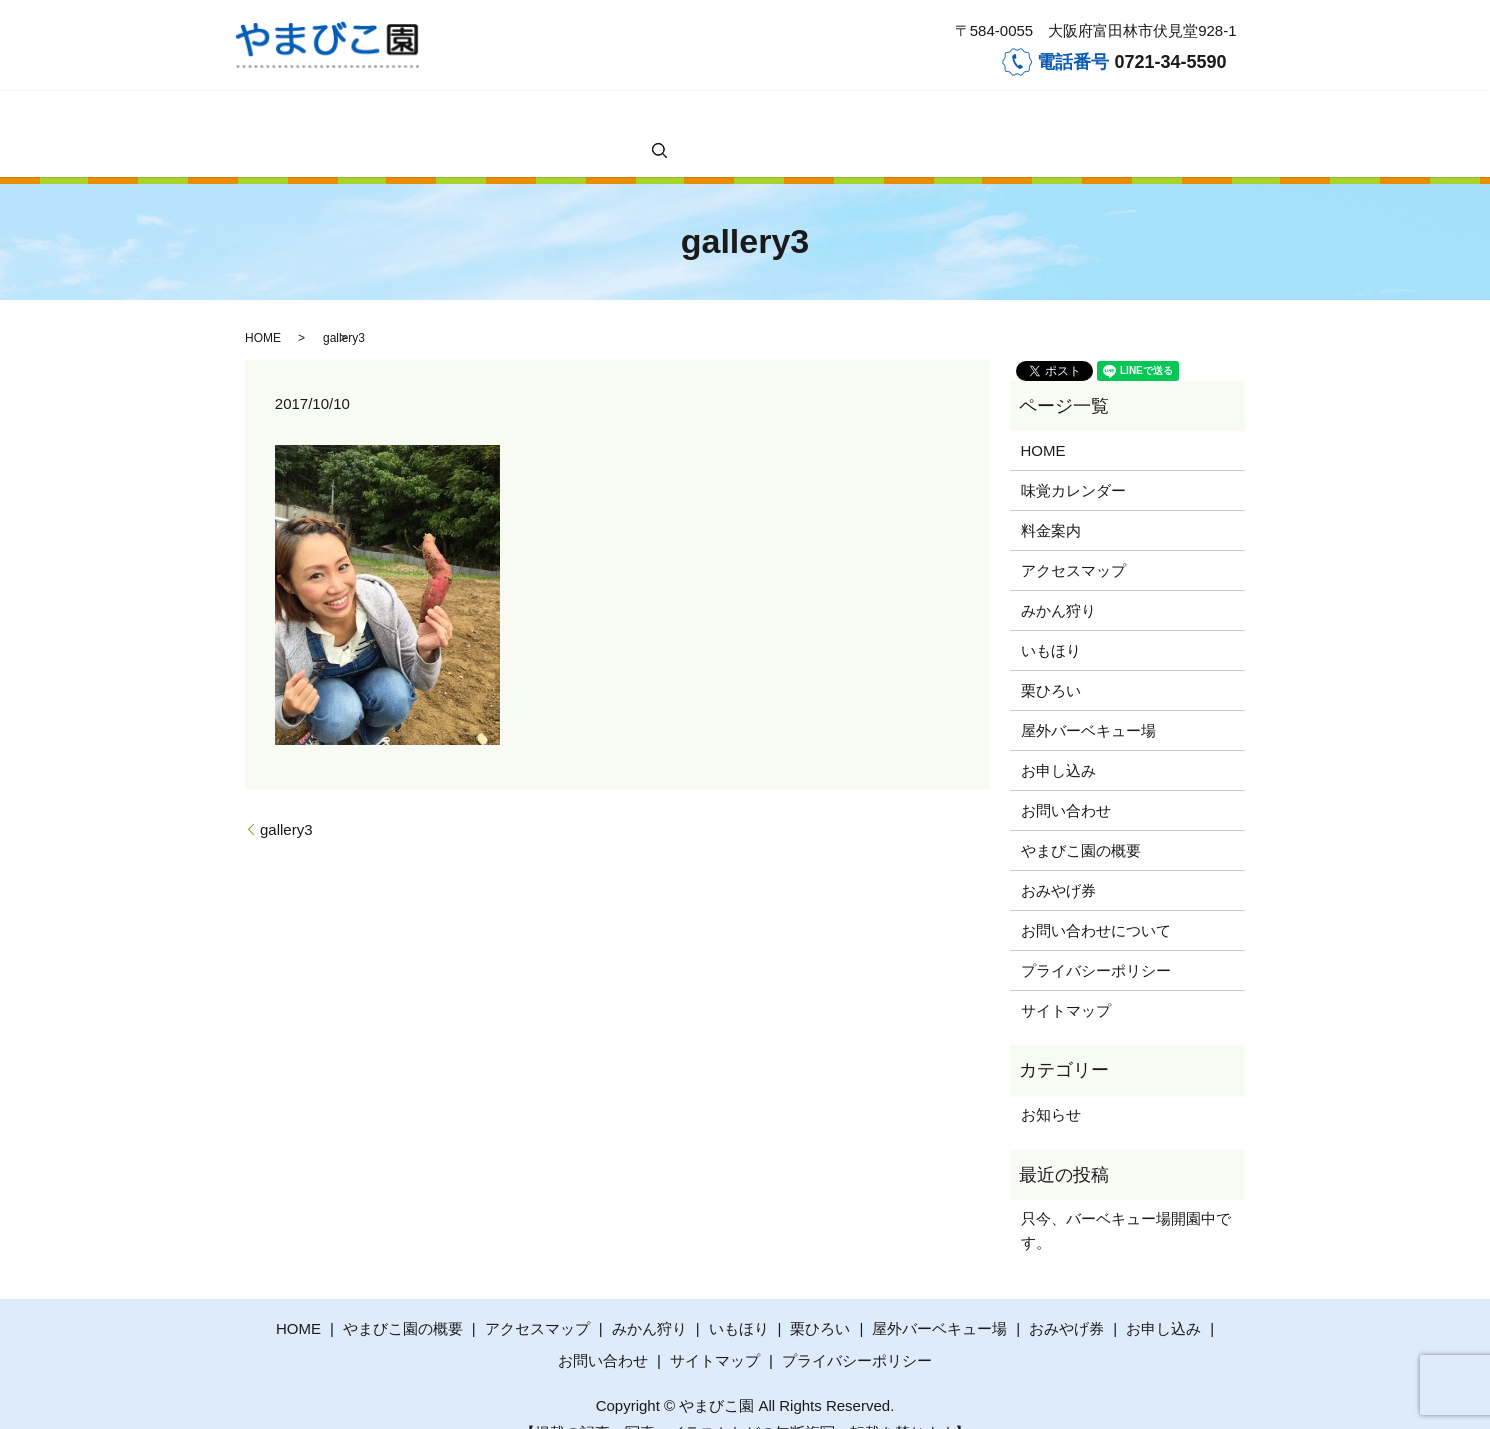 The height and width of the screenshot is (1429, 1490). What do you see at coordinates (698, 117) in the screenshot?
I see `栗ひろい` at bounding box center [698, 117].